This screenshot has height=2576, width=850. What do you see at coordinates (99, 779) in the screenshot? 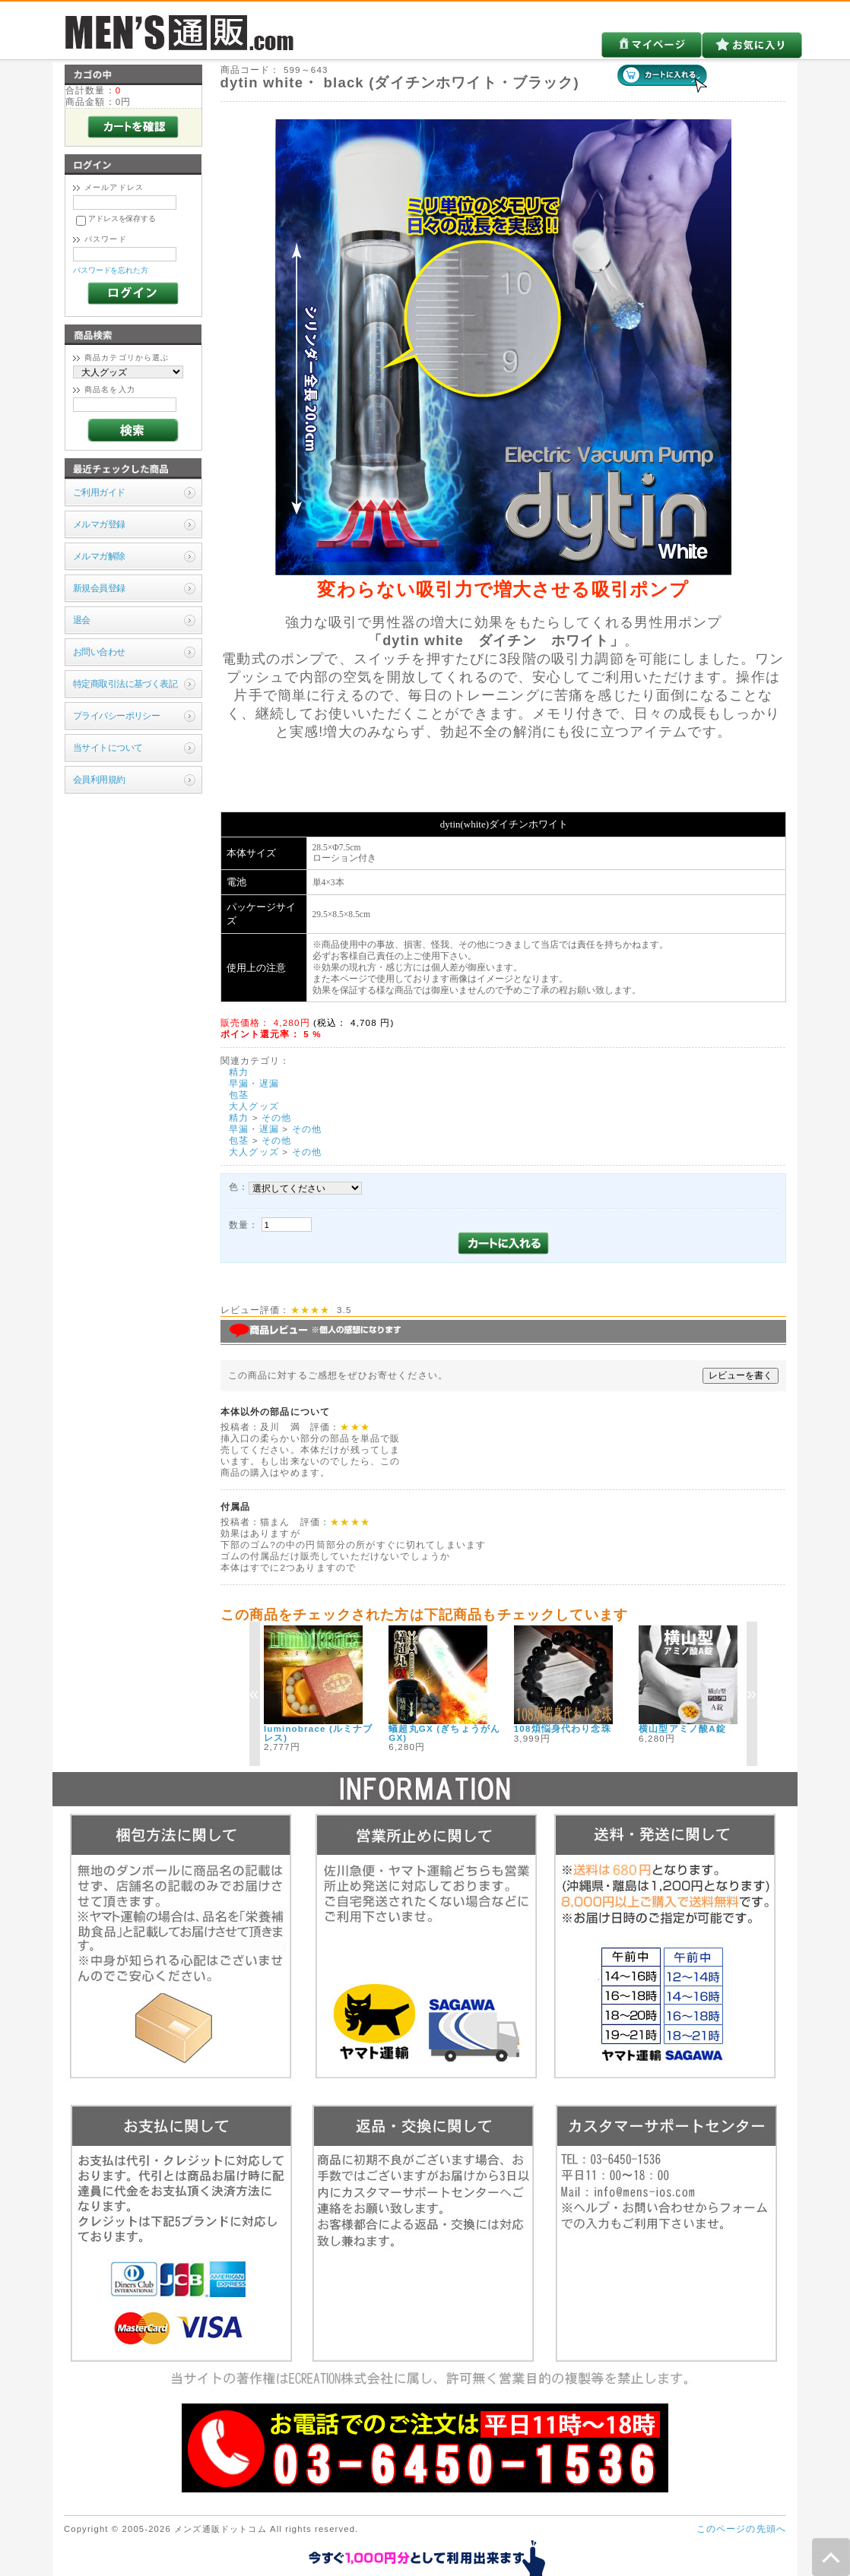
I see `会員利用規約` at bounding box center [99, 779].